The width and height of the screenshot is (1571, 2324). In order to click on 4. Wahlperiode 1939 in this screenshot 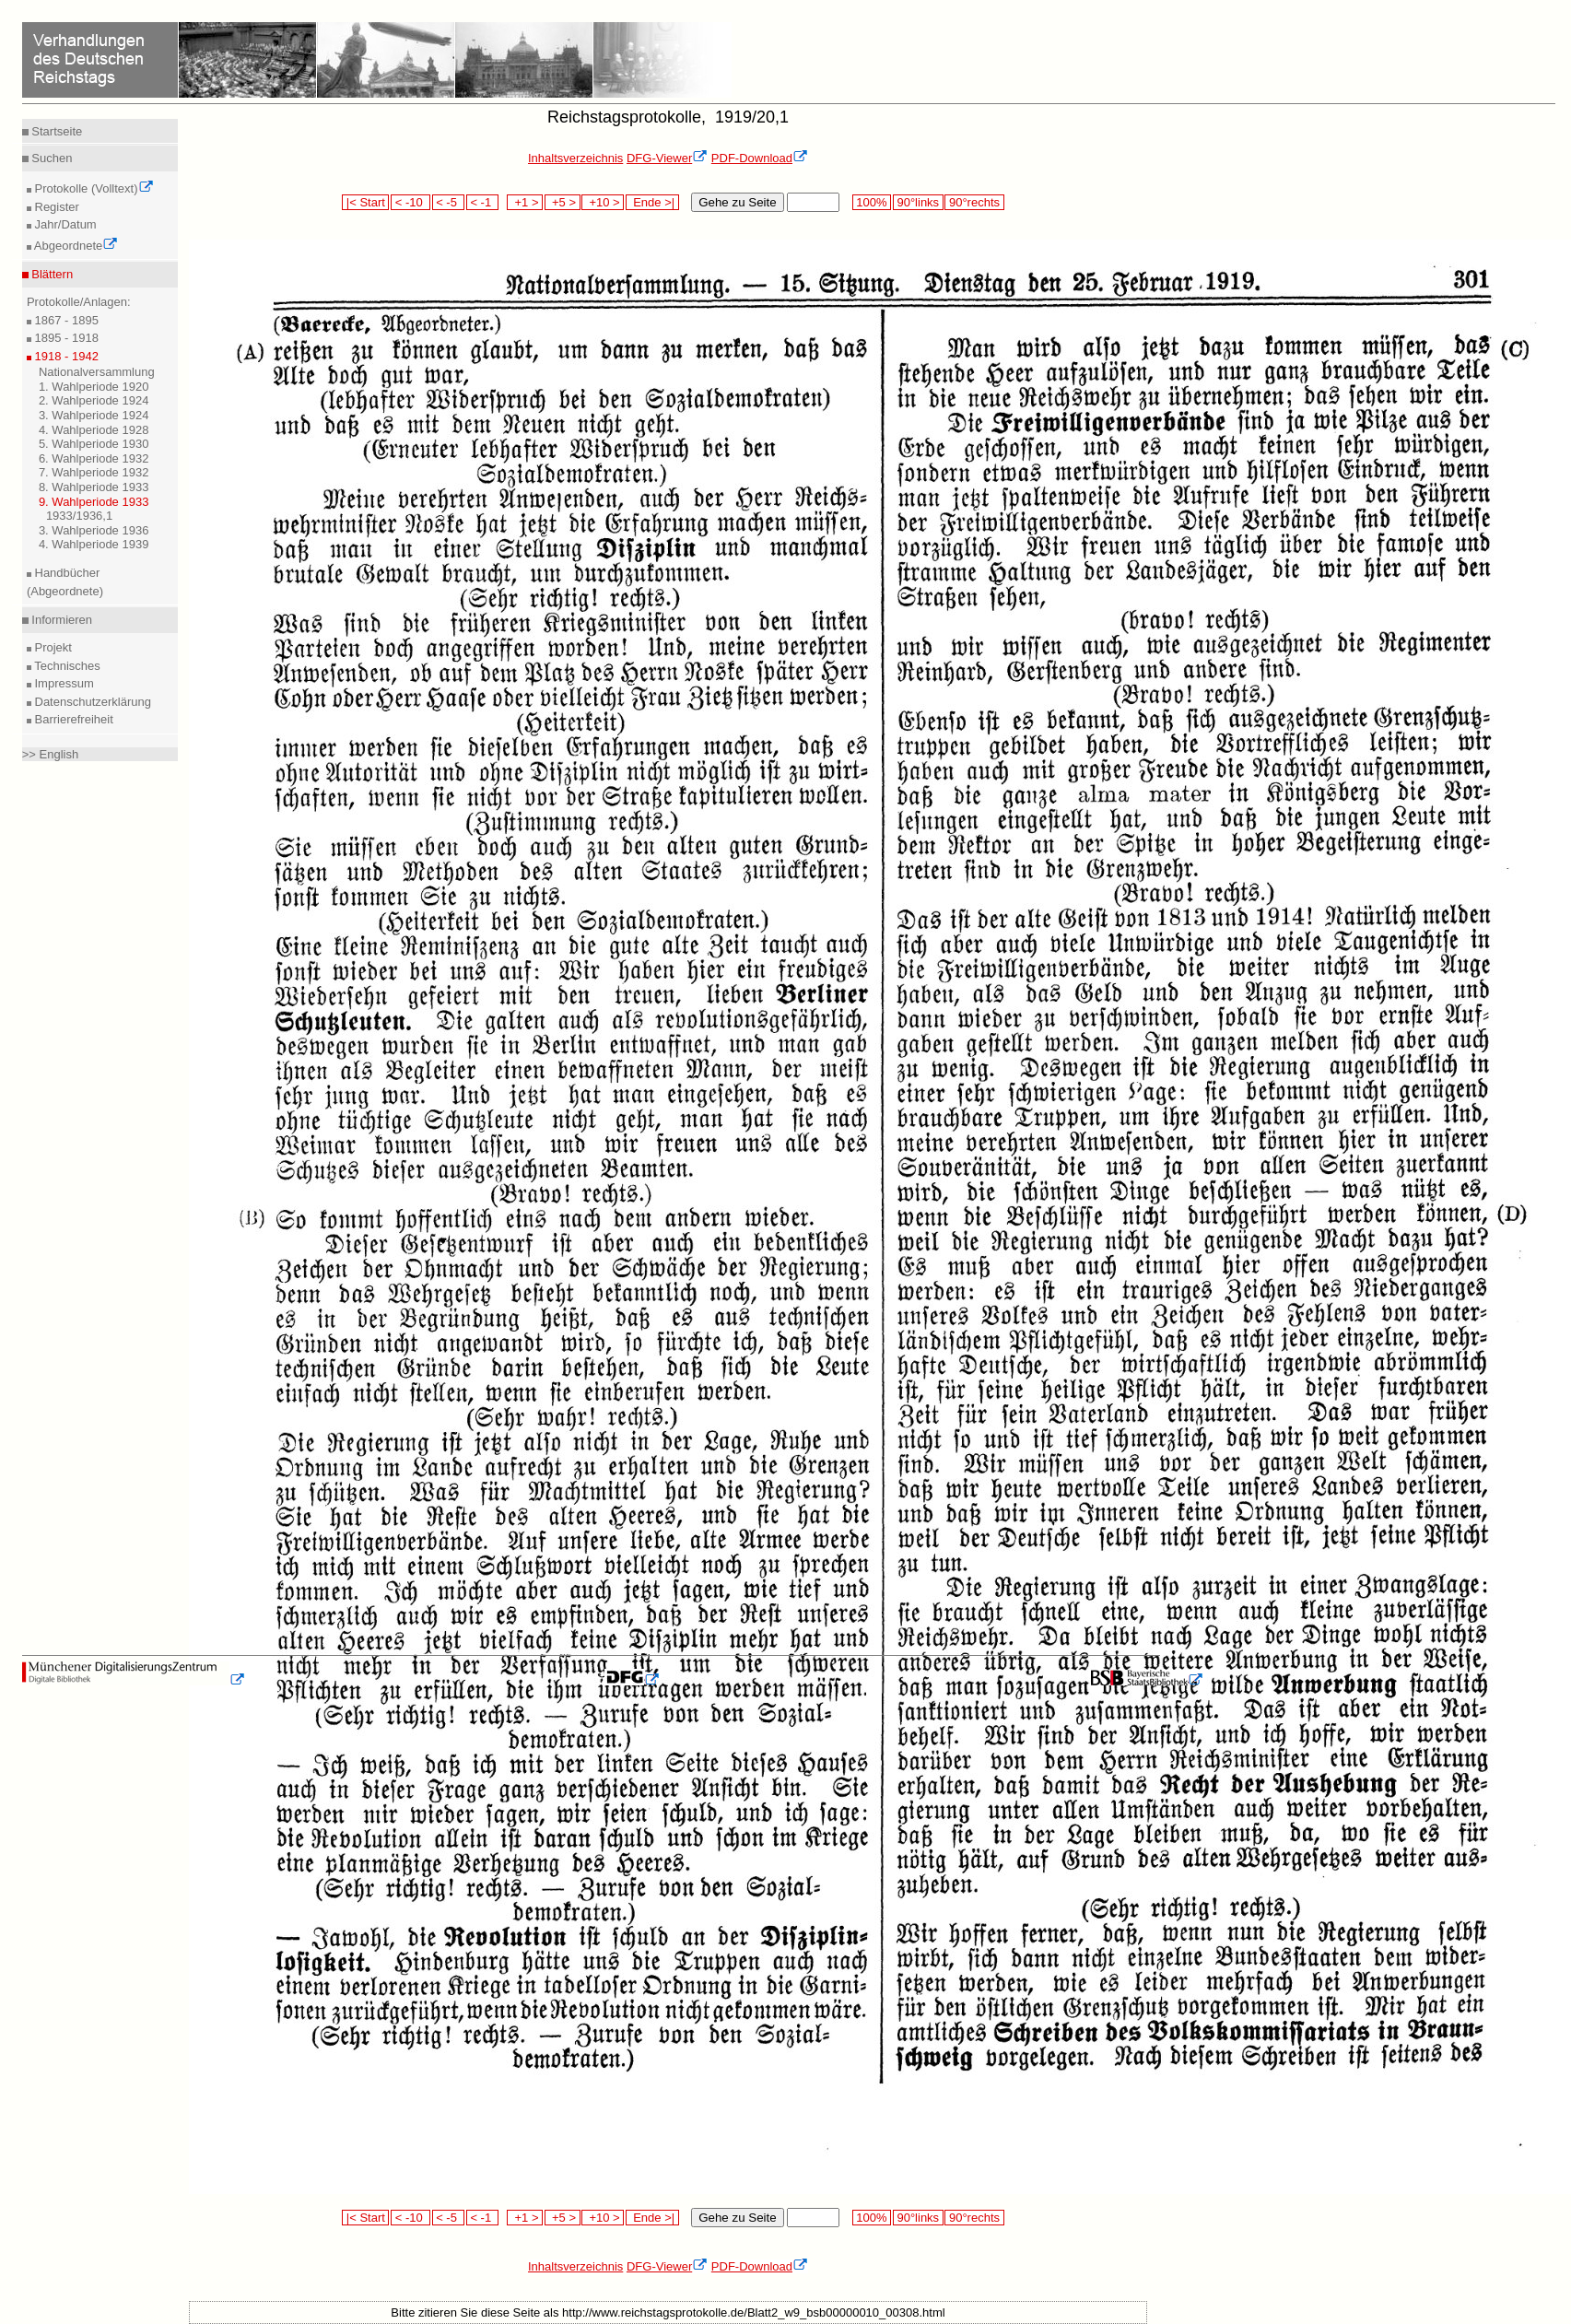, I will do `click(94, 544)`.